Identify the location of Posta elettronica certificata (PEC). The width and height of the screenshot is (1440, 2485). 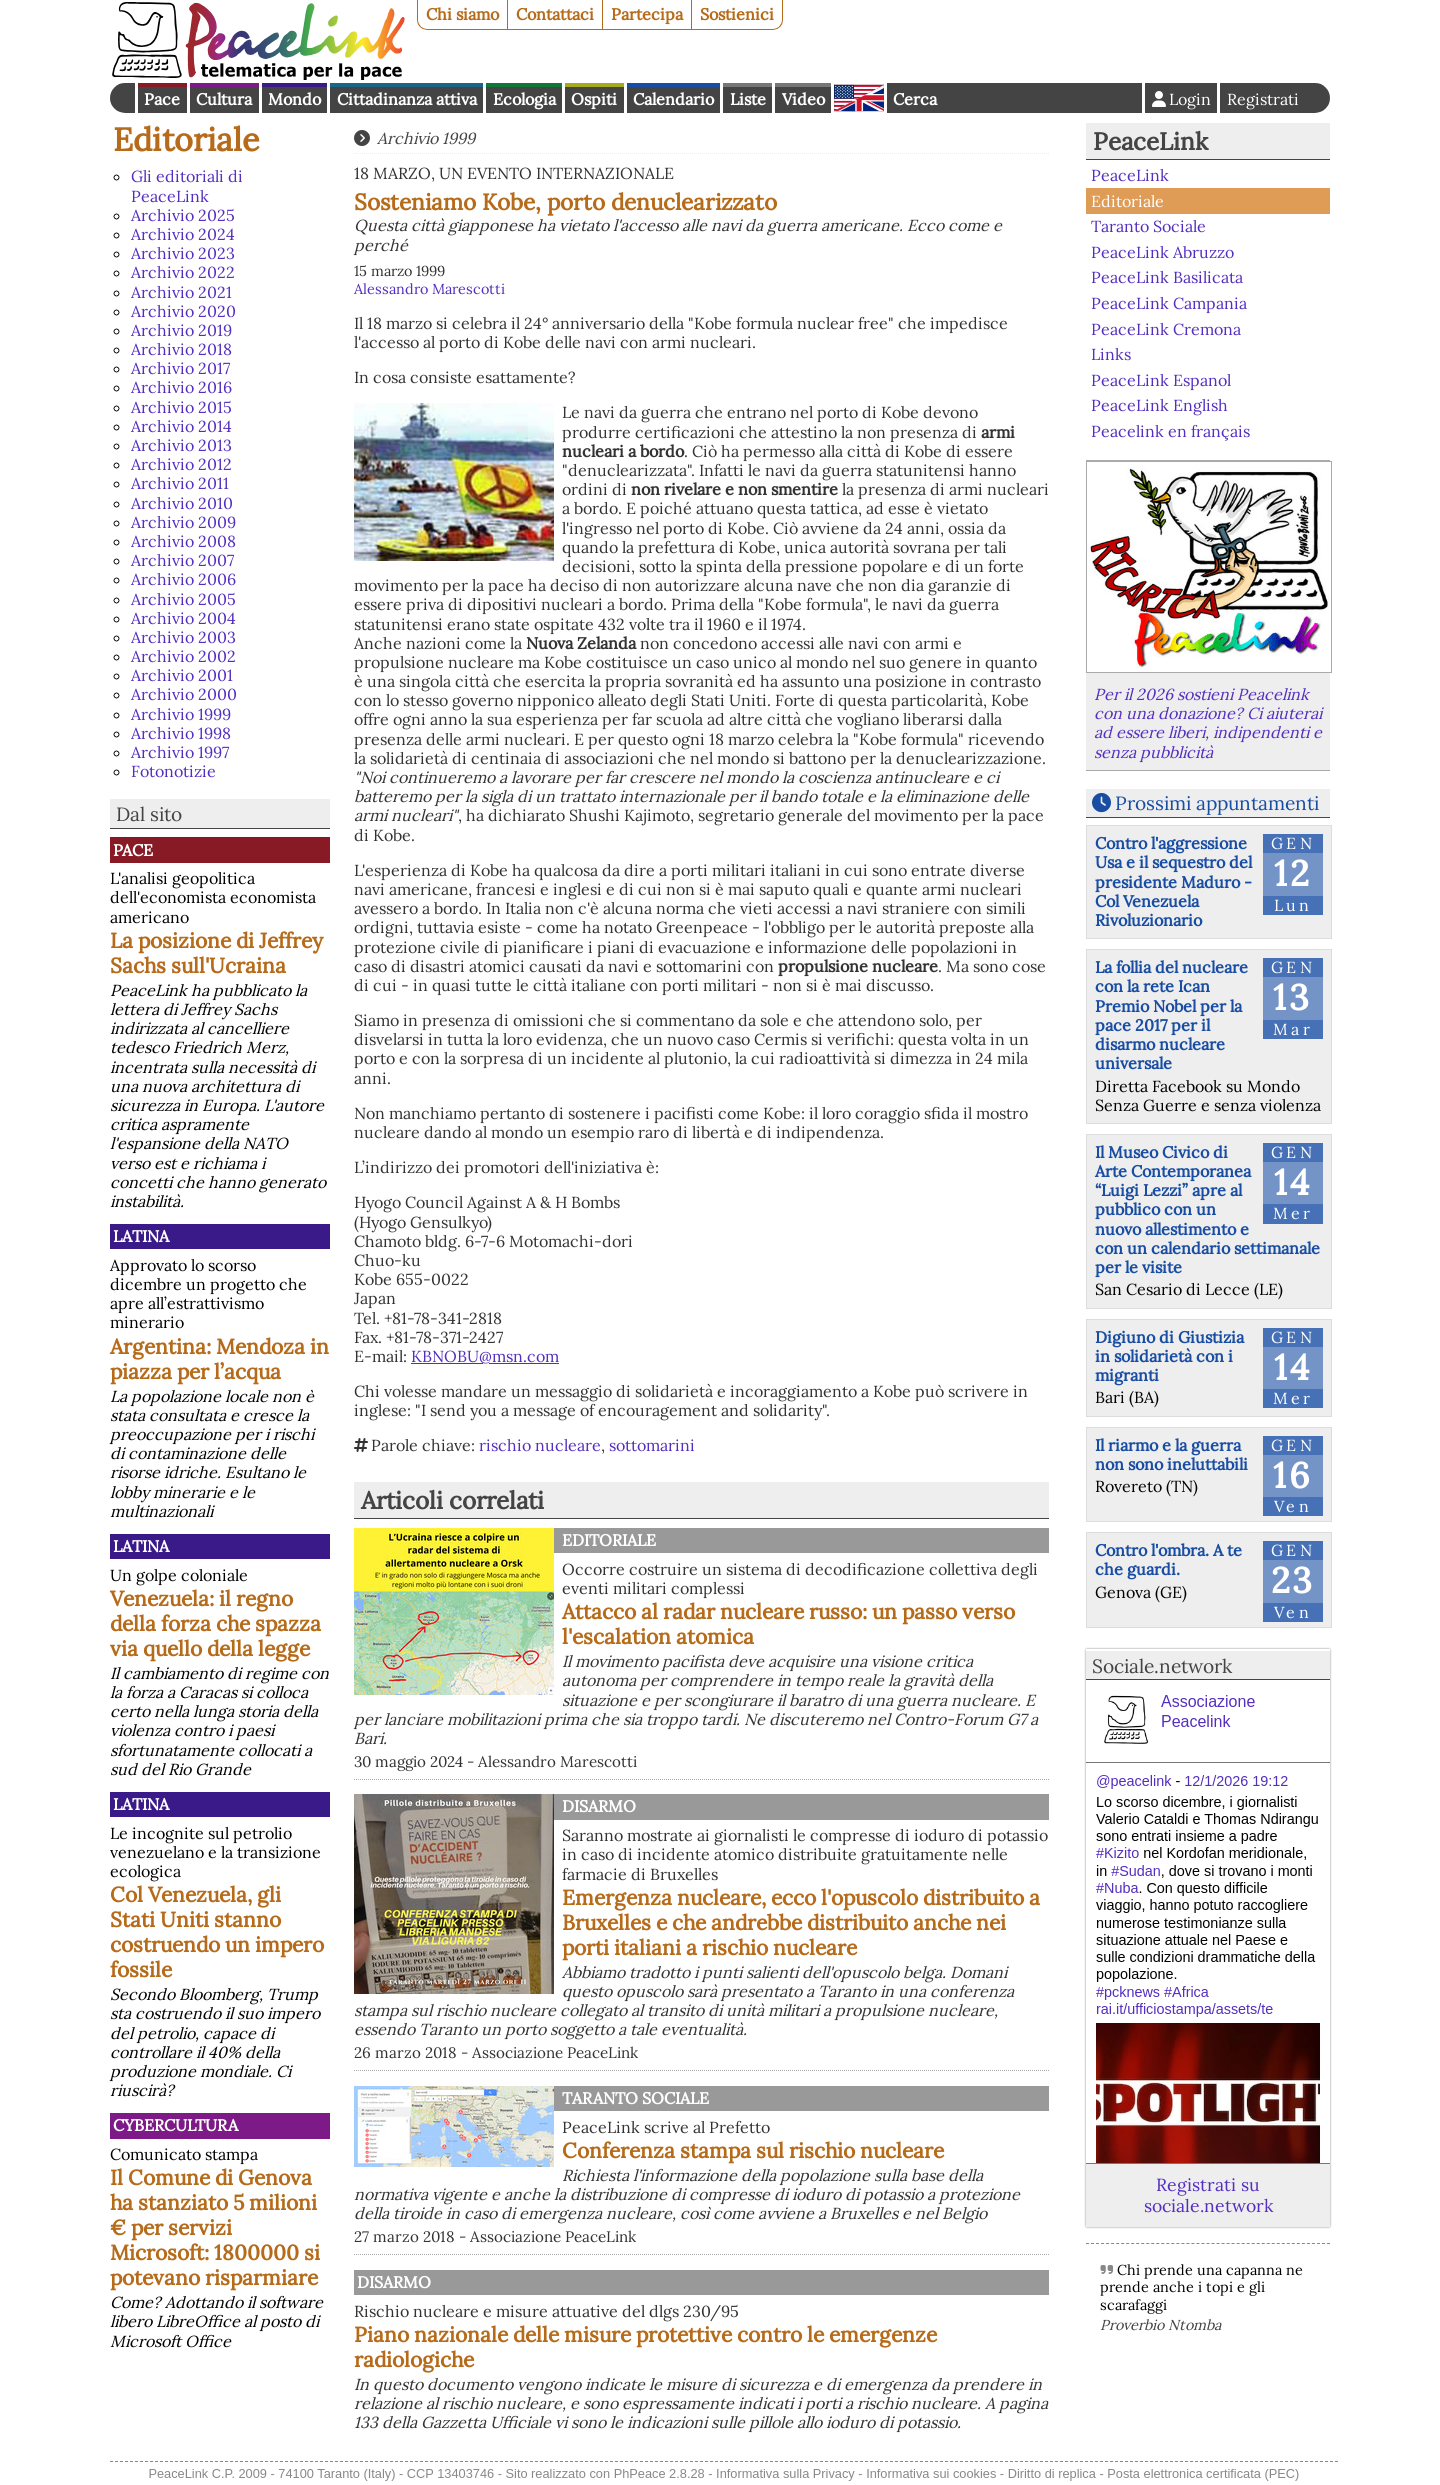
(1203, 2473).